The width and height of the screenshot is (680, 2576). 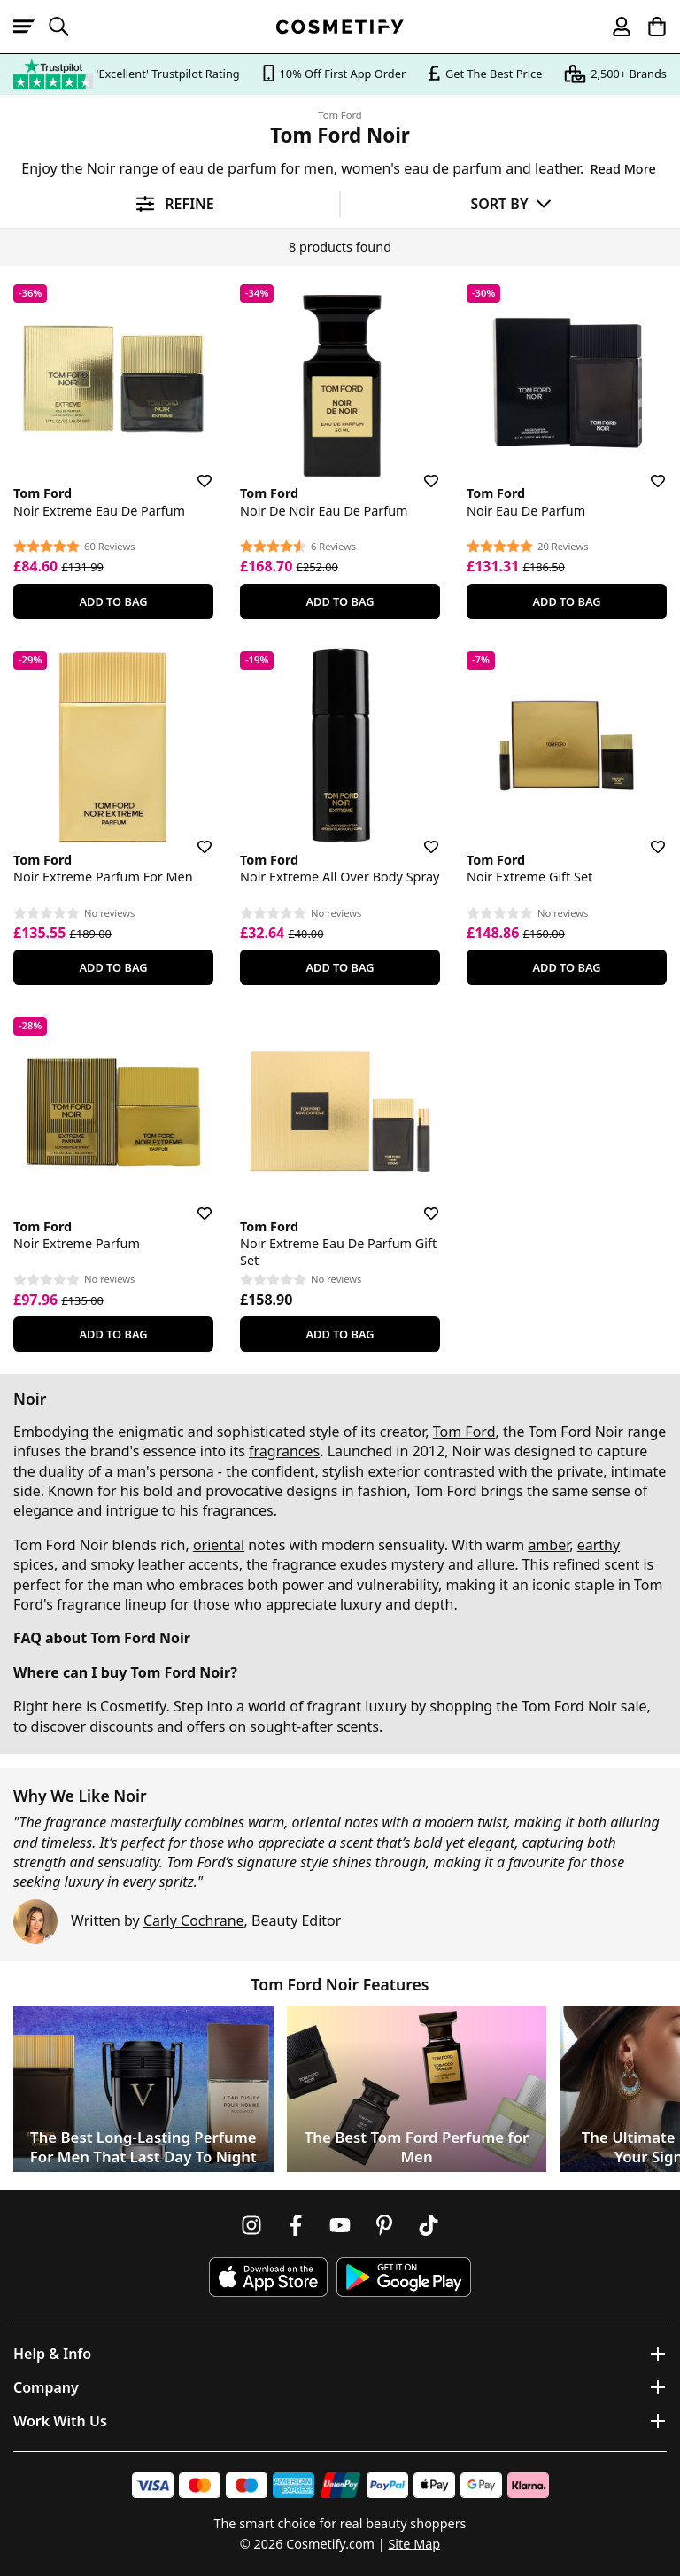 I want to click on eau de parfum for men, so click(x=256, y=168).